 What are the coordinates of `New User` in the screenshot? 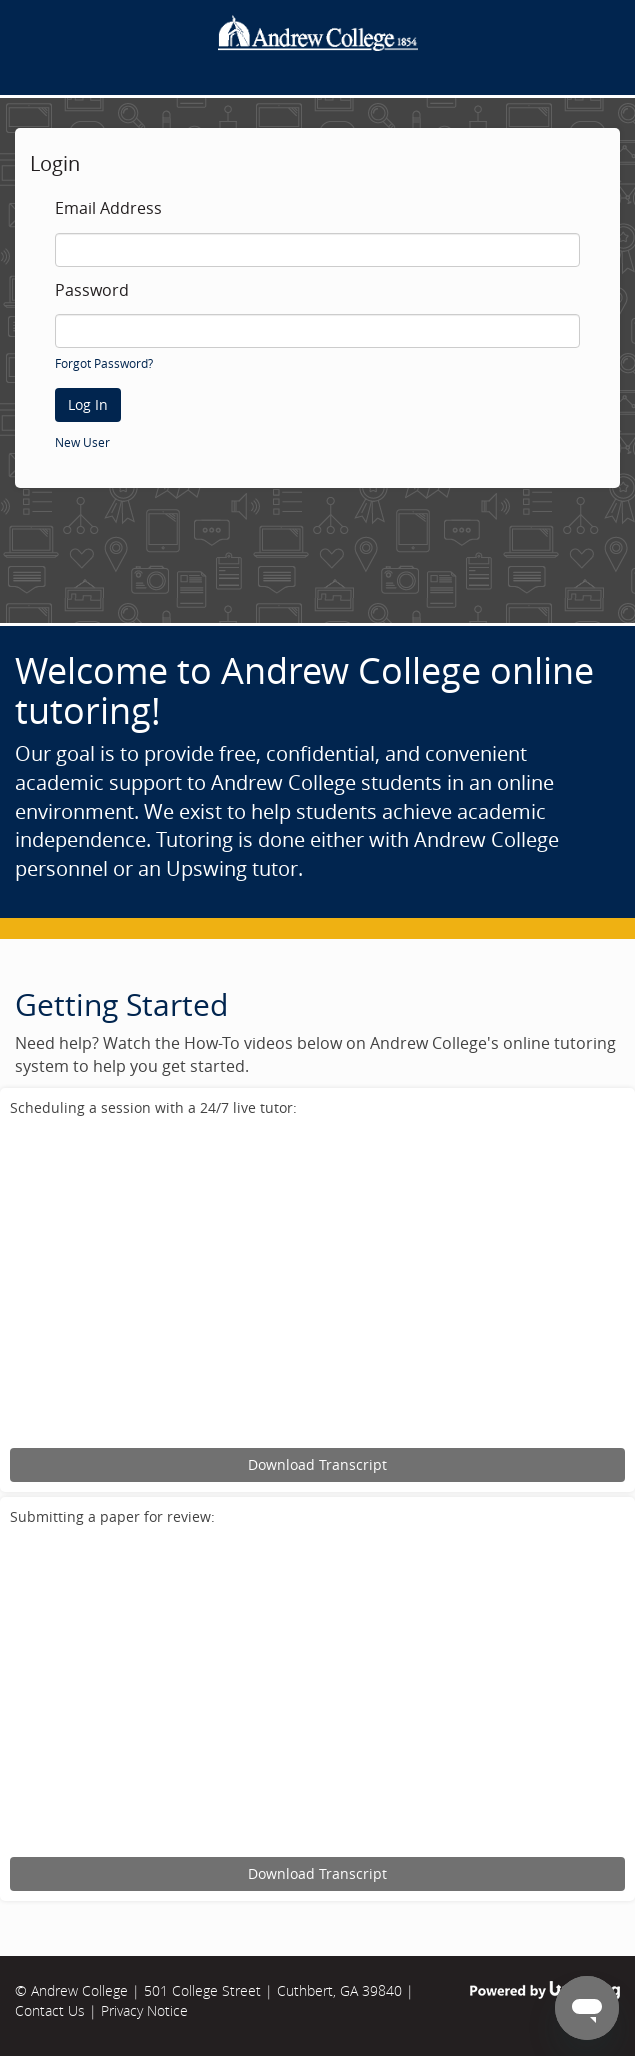 It's located at (82, 442).